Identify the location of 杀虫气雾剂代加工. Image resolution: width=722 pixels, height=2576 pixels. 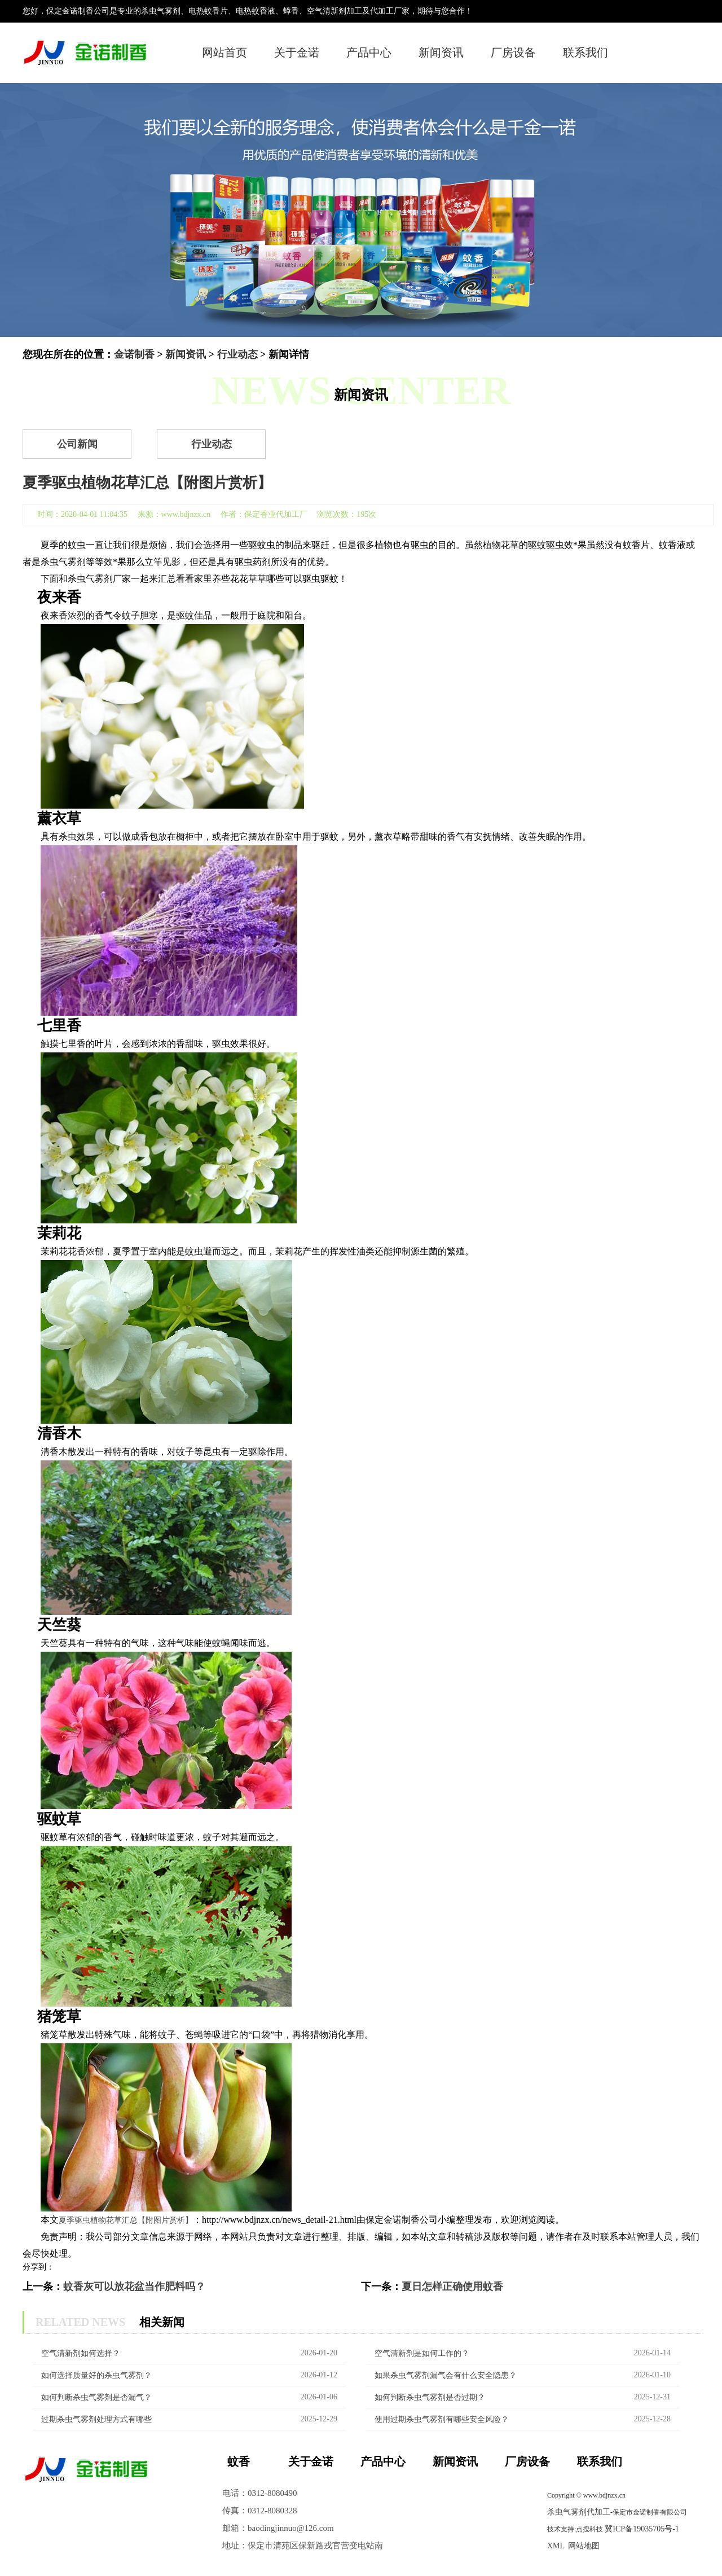
(578, 2512).